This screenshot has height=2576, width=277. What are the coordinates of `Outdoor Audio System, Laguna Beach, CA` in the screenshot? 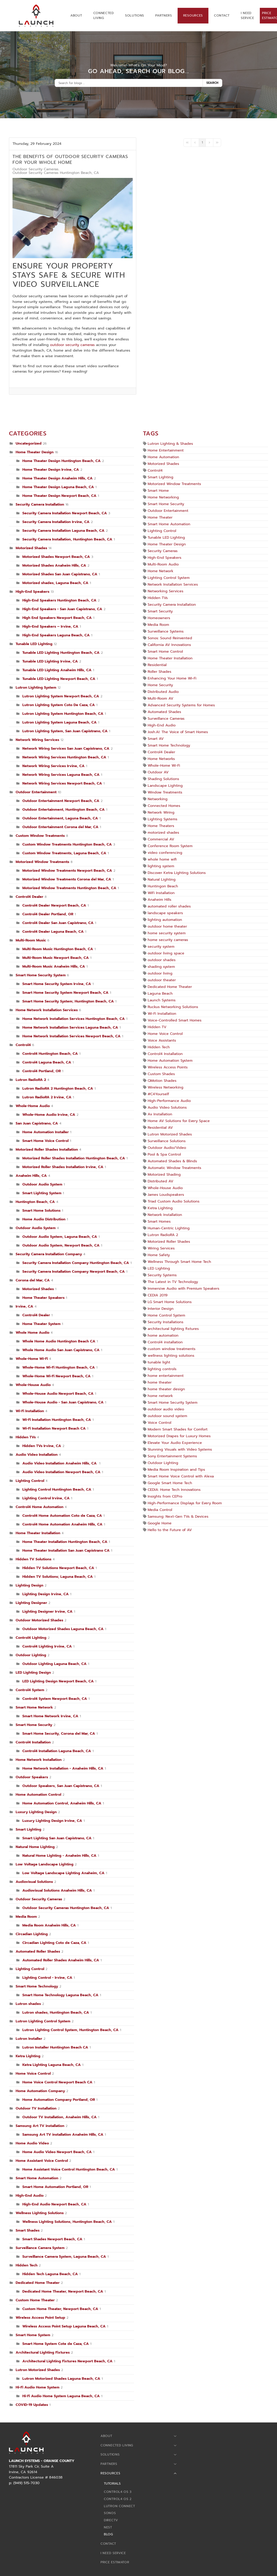 It's located at (59, 1236).